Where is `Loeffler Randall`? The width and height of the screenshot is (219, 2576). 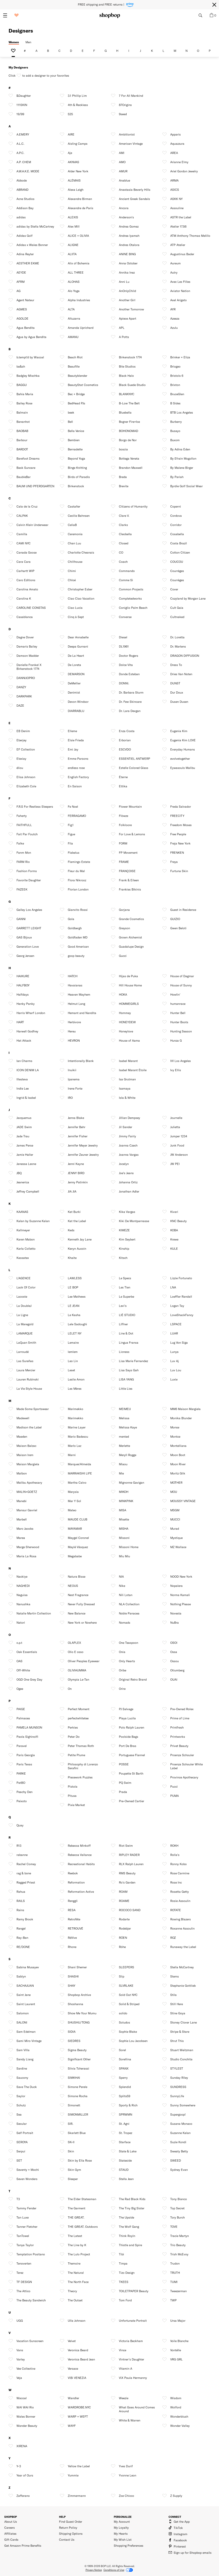 Loeffler Randall is located at coordinates (181, 1296).